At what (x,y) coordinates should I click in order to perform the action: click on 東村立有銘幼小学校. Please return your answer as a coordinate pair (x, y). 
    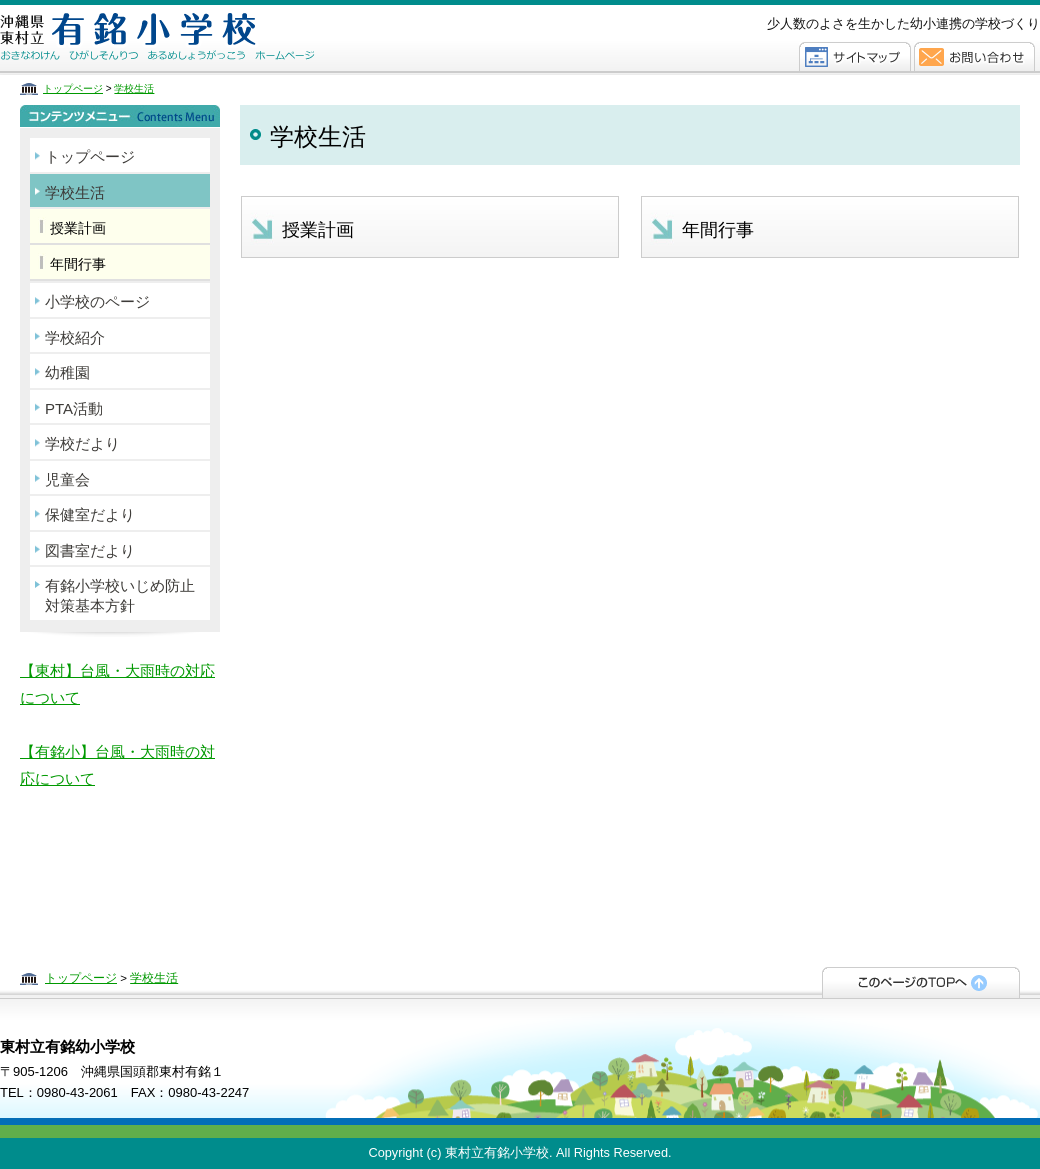
    Looking at the image, I should click on (207, 37).